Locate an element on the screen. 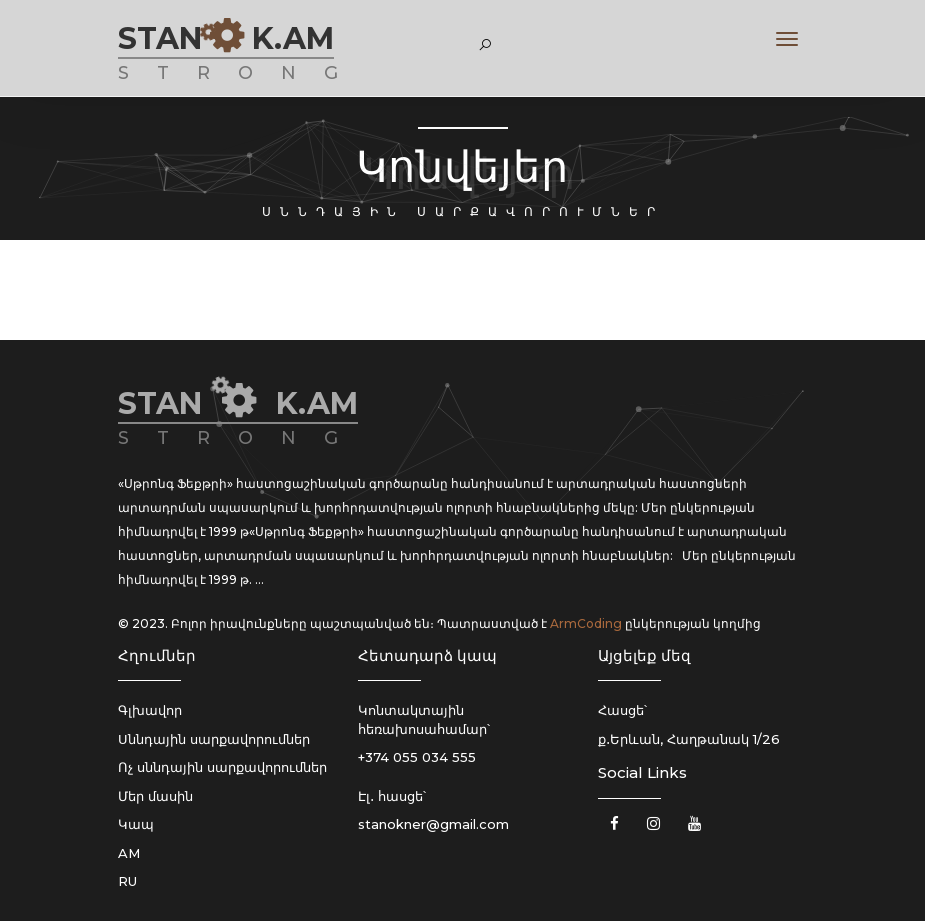 The width and height of the screenshot is (925, 921). STAN K.AM is located at coordinates (226, 38).